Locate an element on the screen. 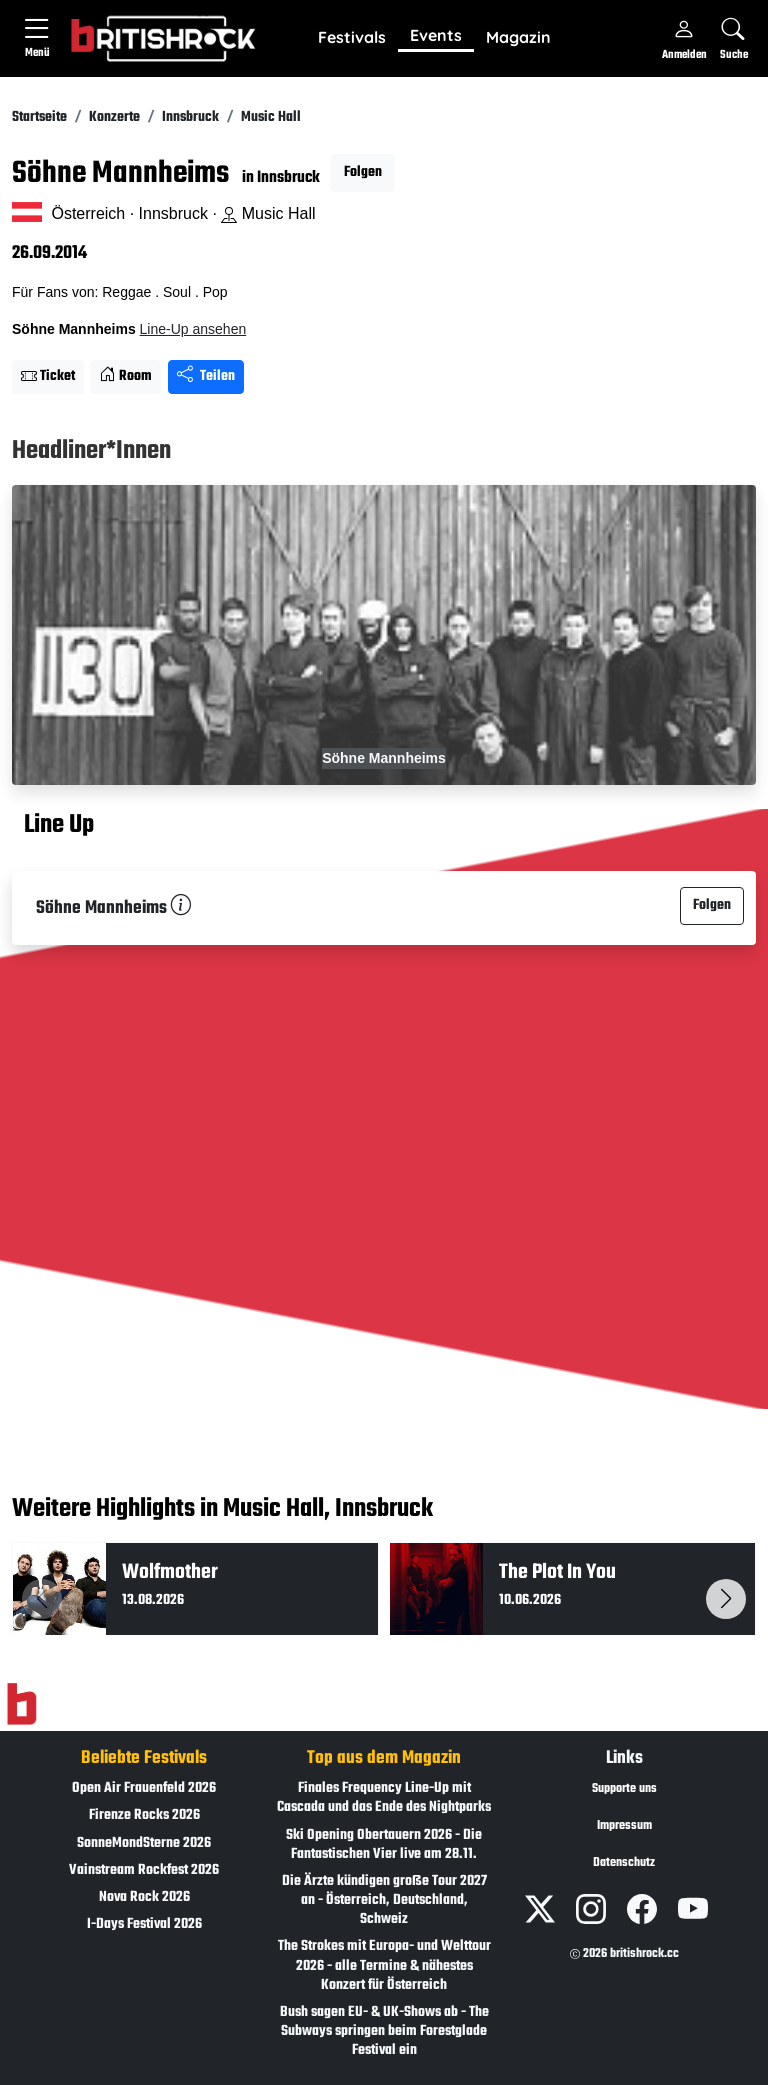 This screenshot has height=2085, width=768. Bush sagen EU- & UK-Shows ab - The Subways springen beim Forestglade Festival ein is located at coordinates (384, 2031).